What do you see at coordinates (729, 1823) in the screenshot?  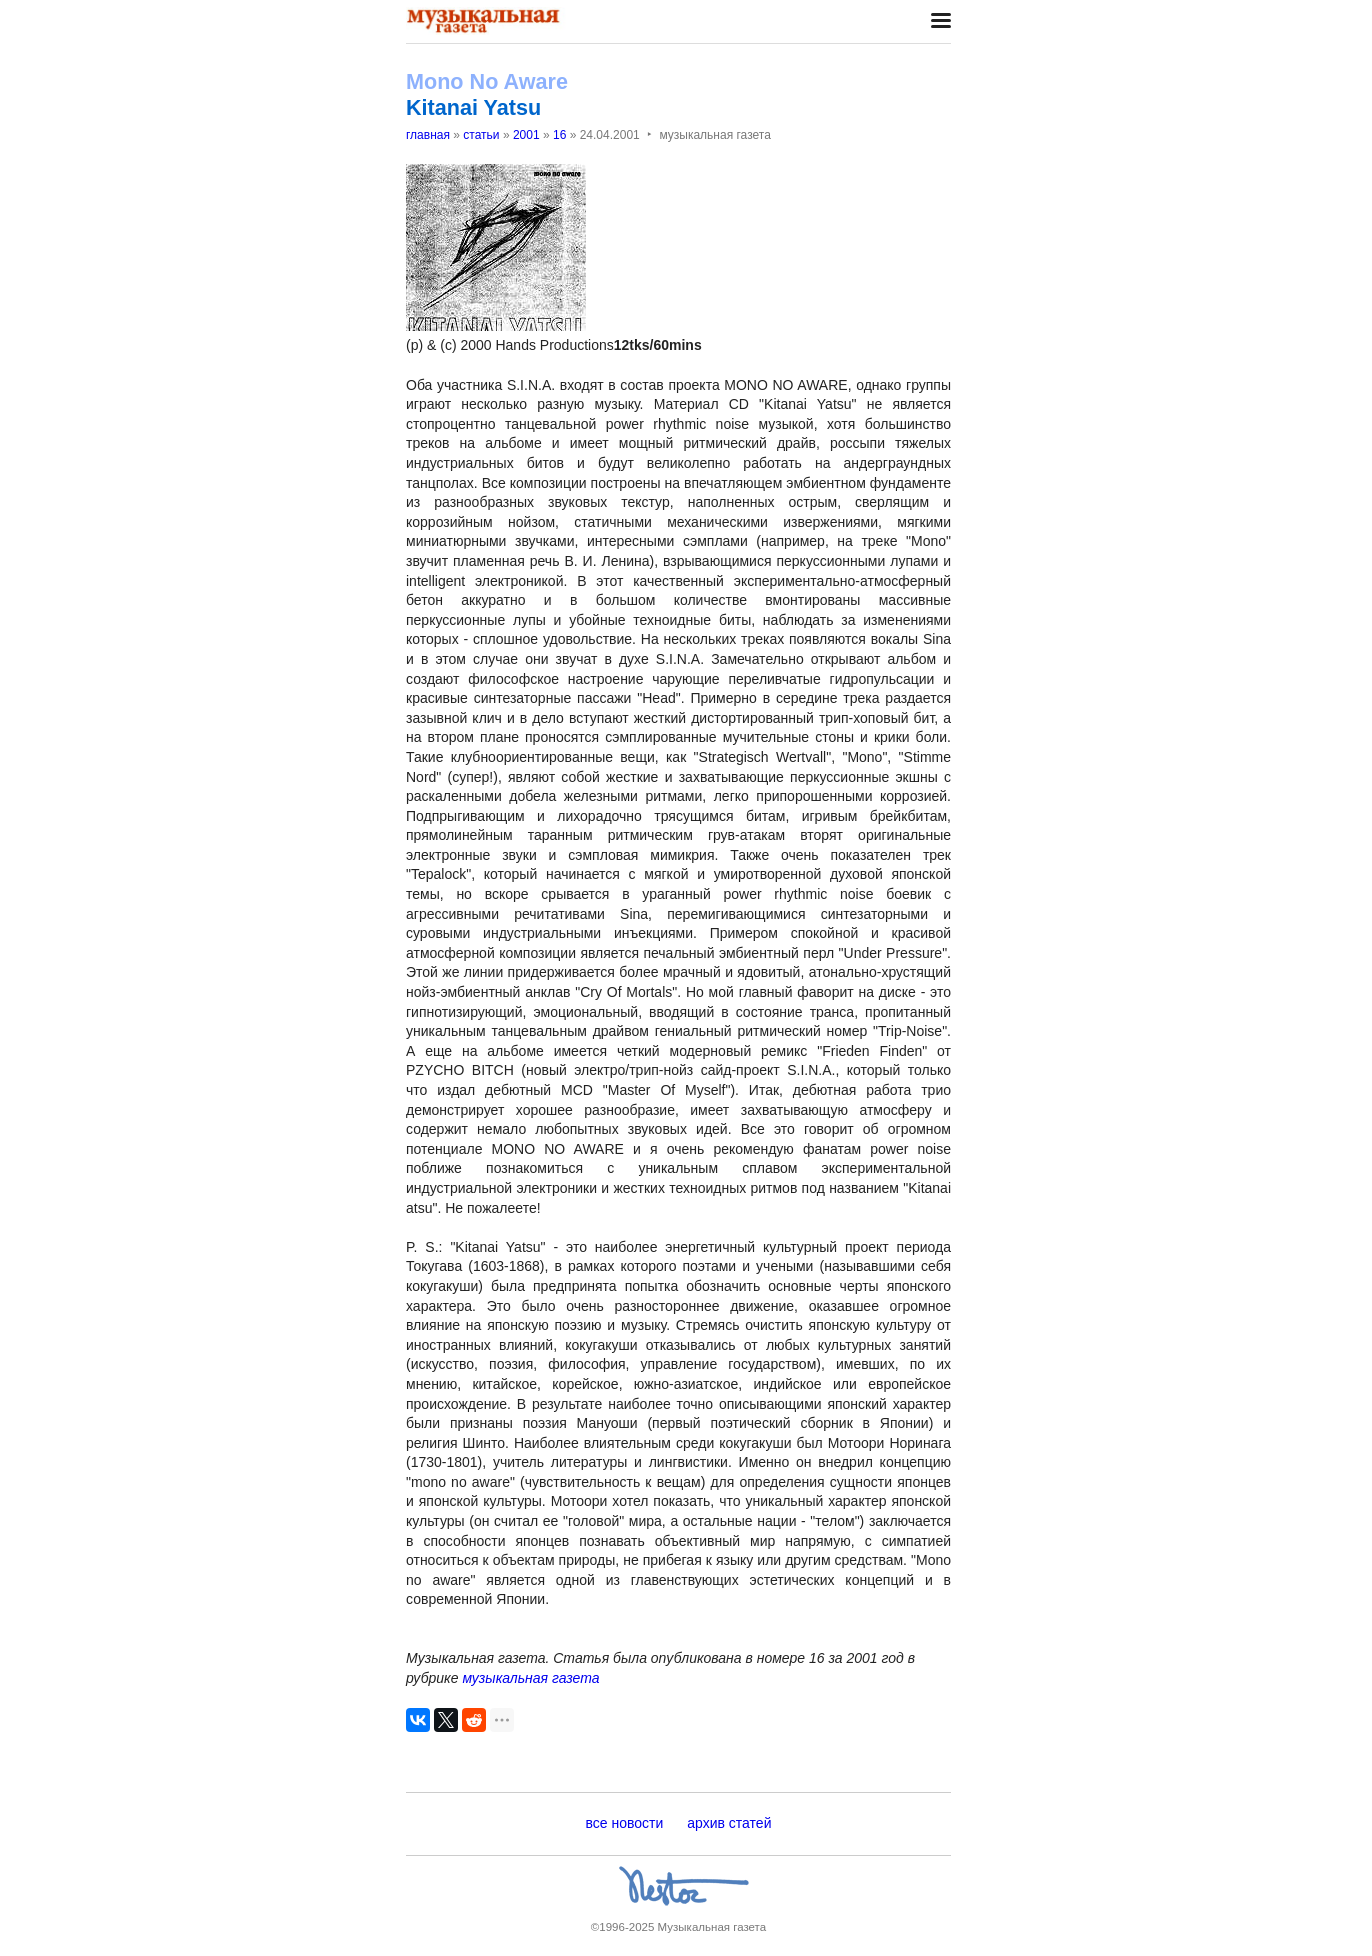 I see `архив статей` at bounding box center [729, 1823].